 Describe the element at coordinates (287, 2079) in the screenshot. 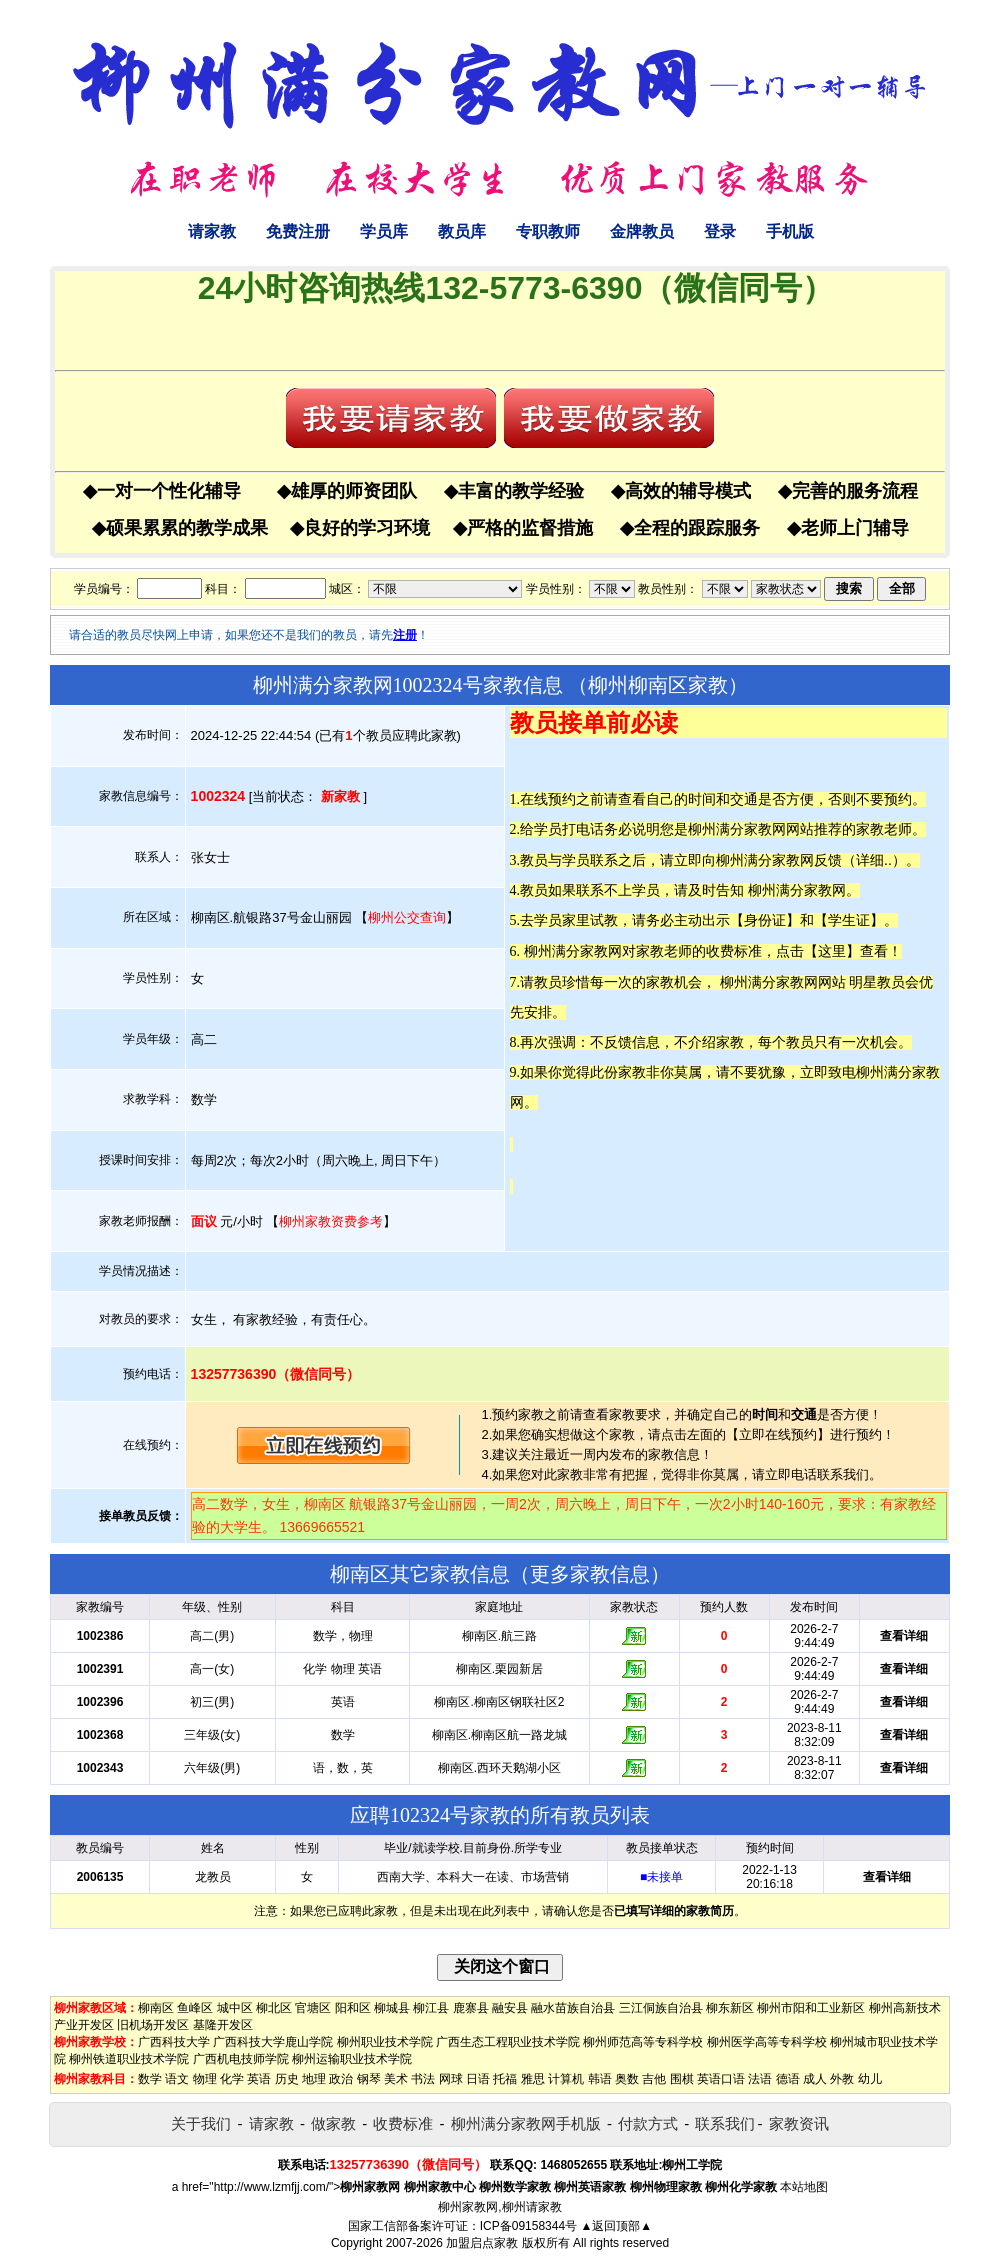

I see `历史` at that location.